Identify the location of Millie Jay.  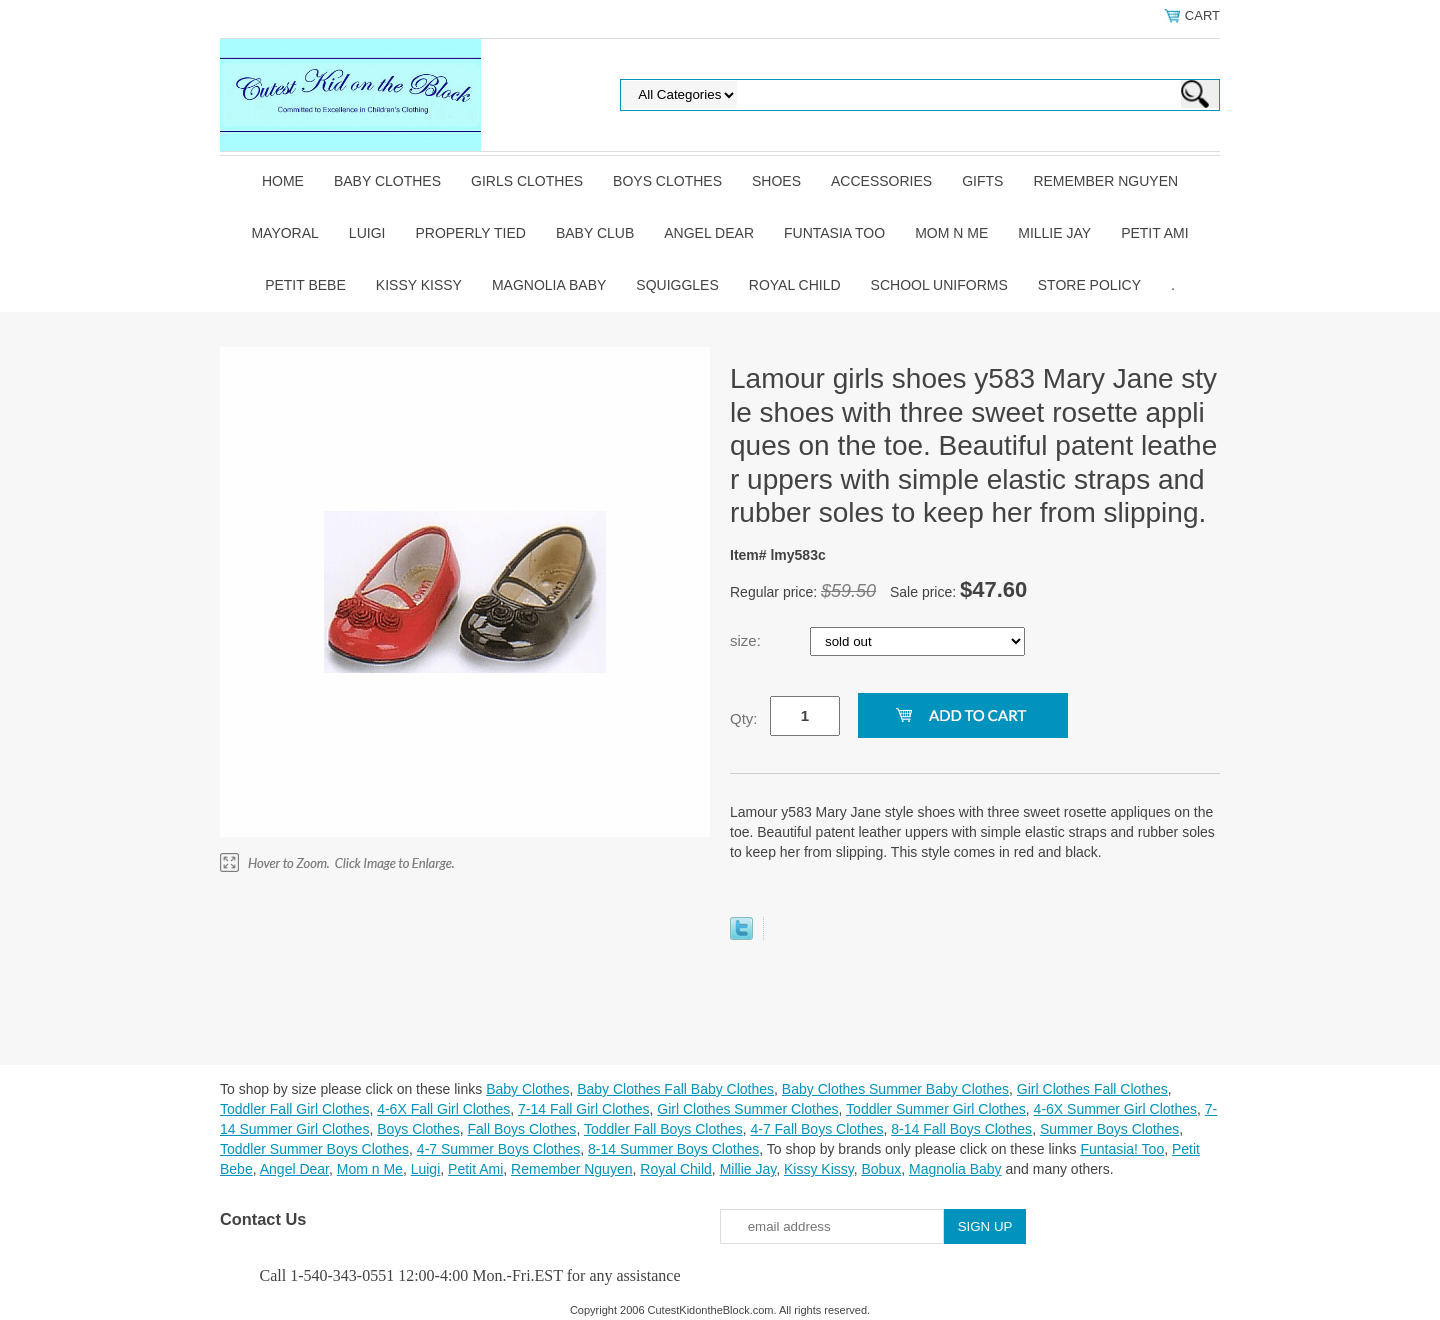
(1054, 233).